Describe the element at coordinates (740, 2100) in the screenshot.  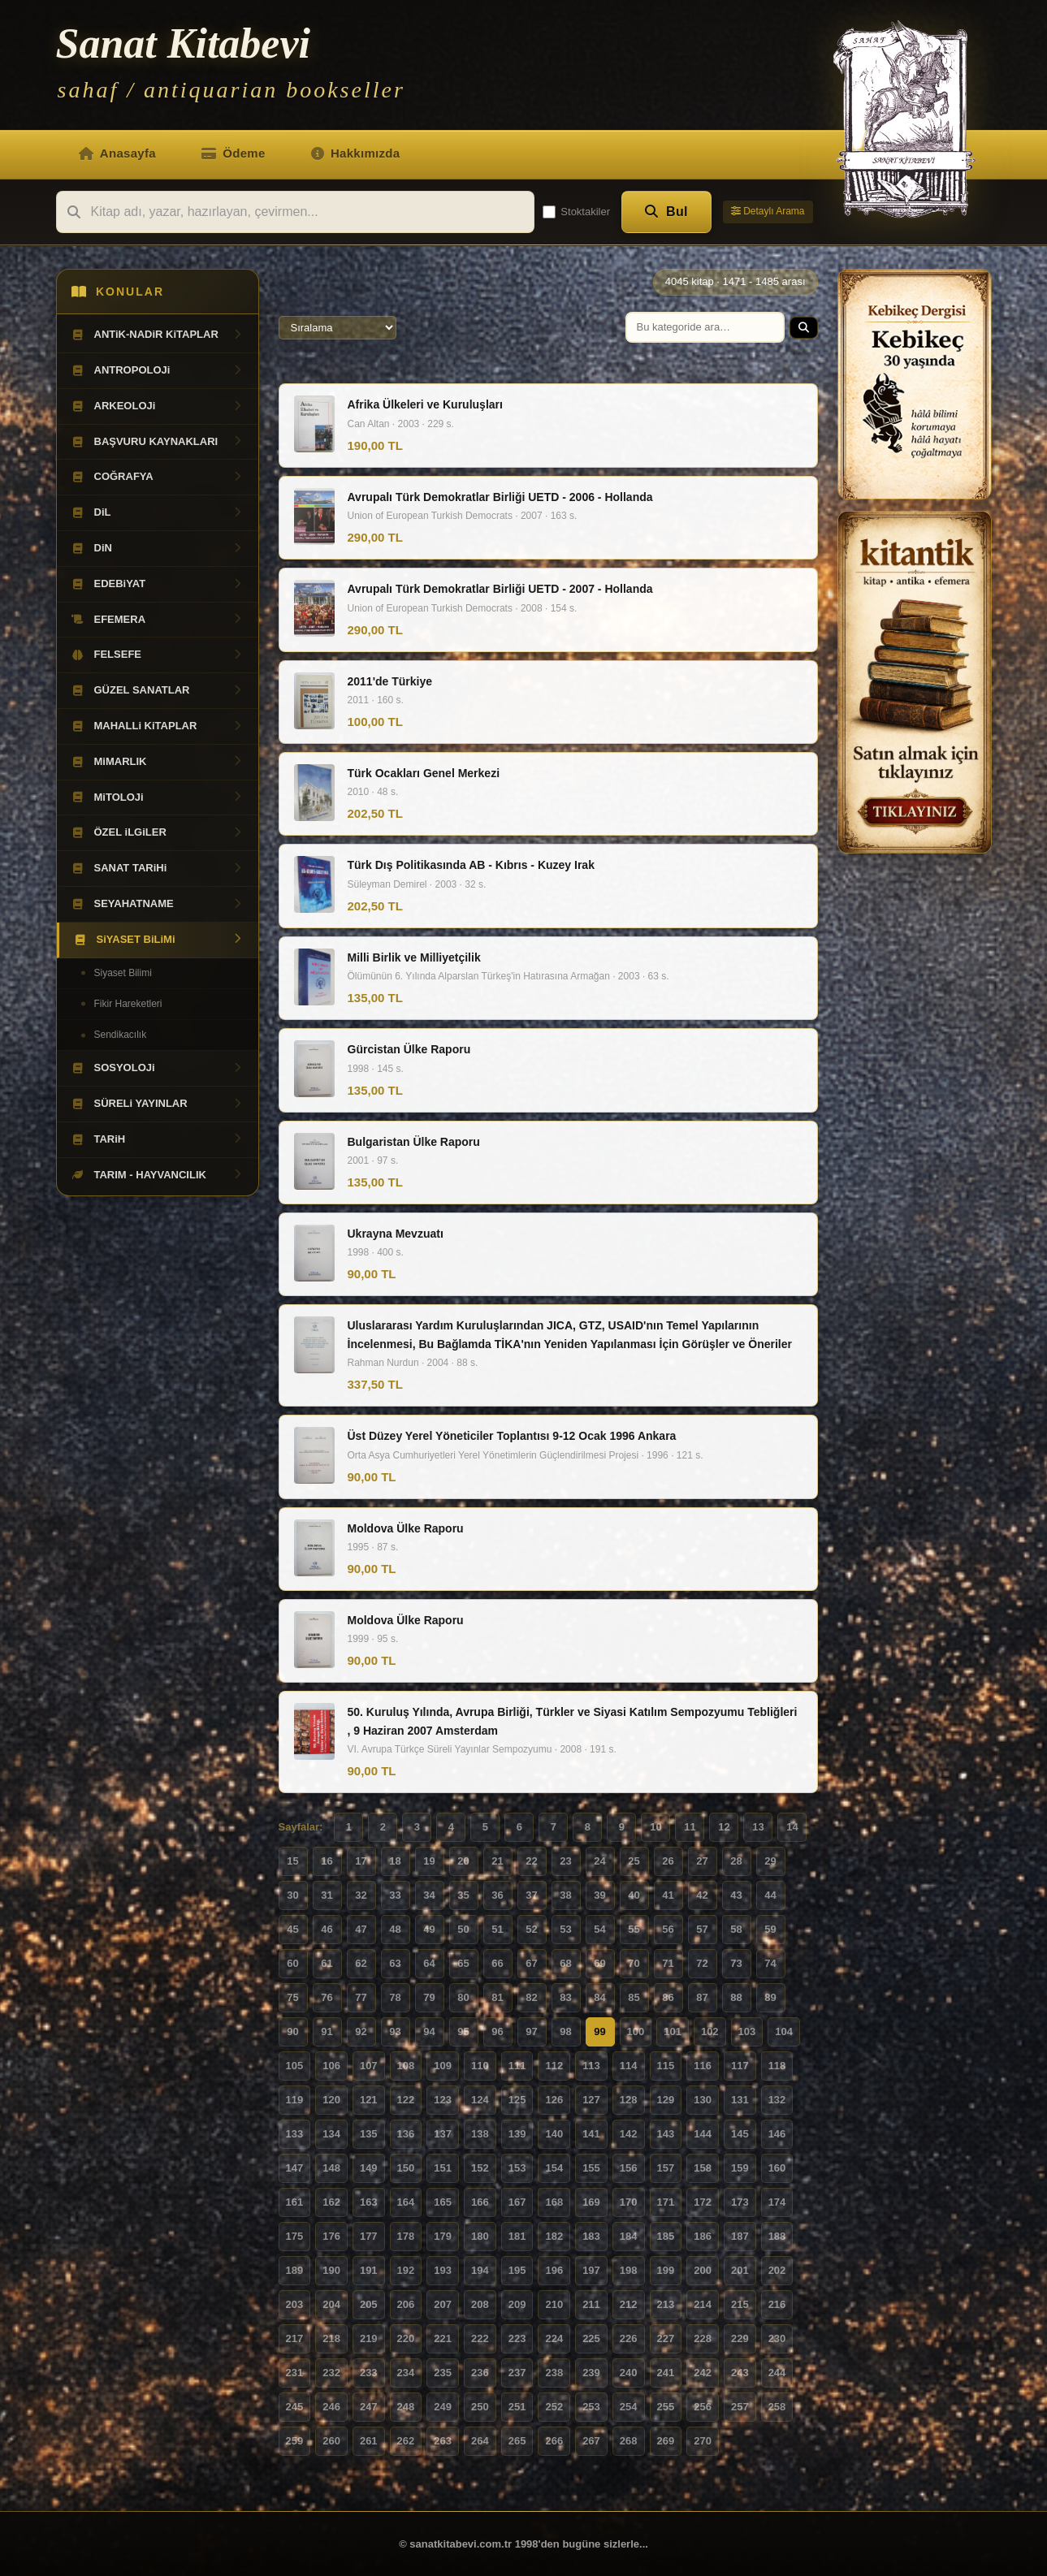
I see `131` at that location.